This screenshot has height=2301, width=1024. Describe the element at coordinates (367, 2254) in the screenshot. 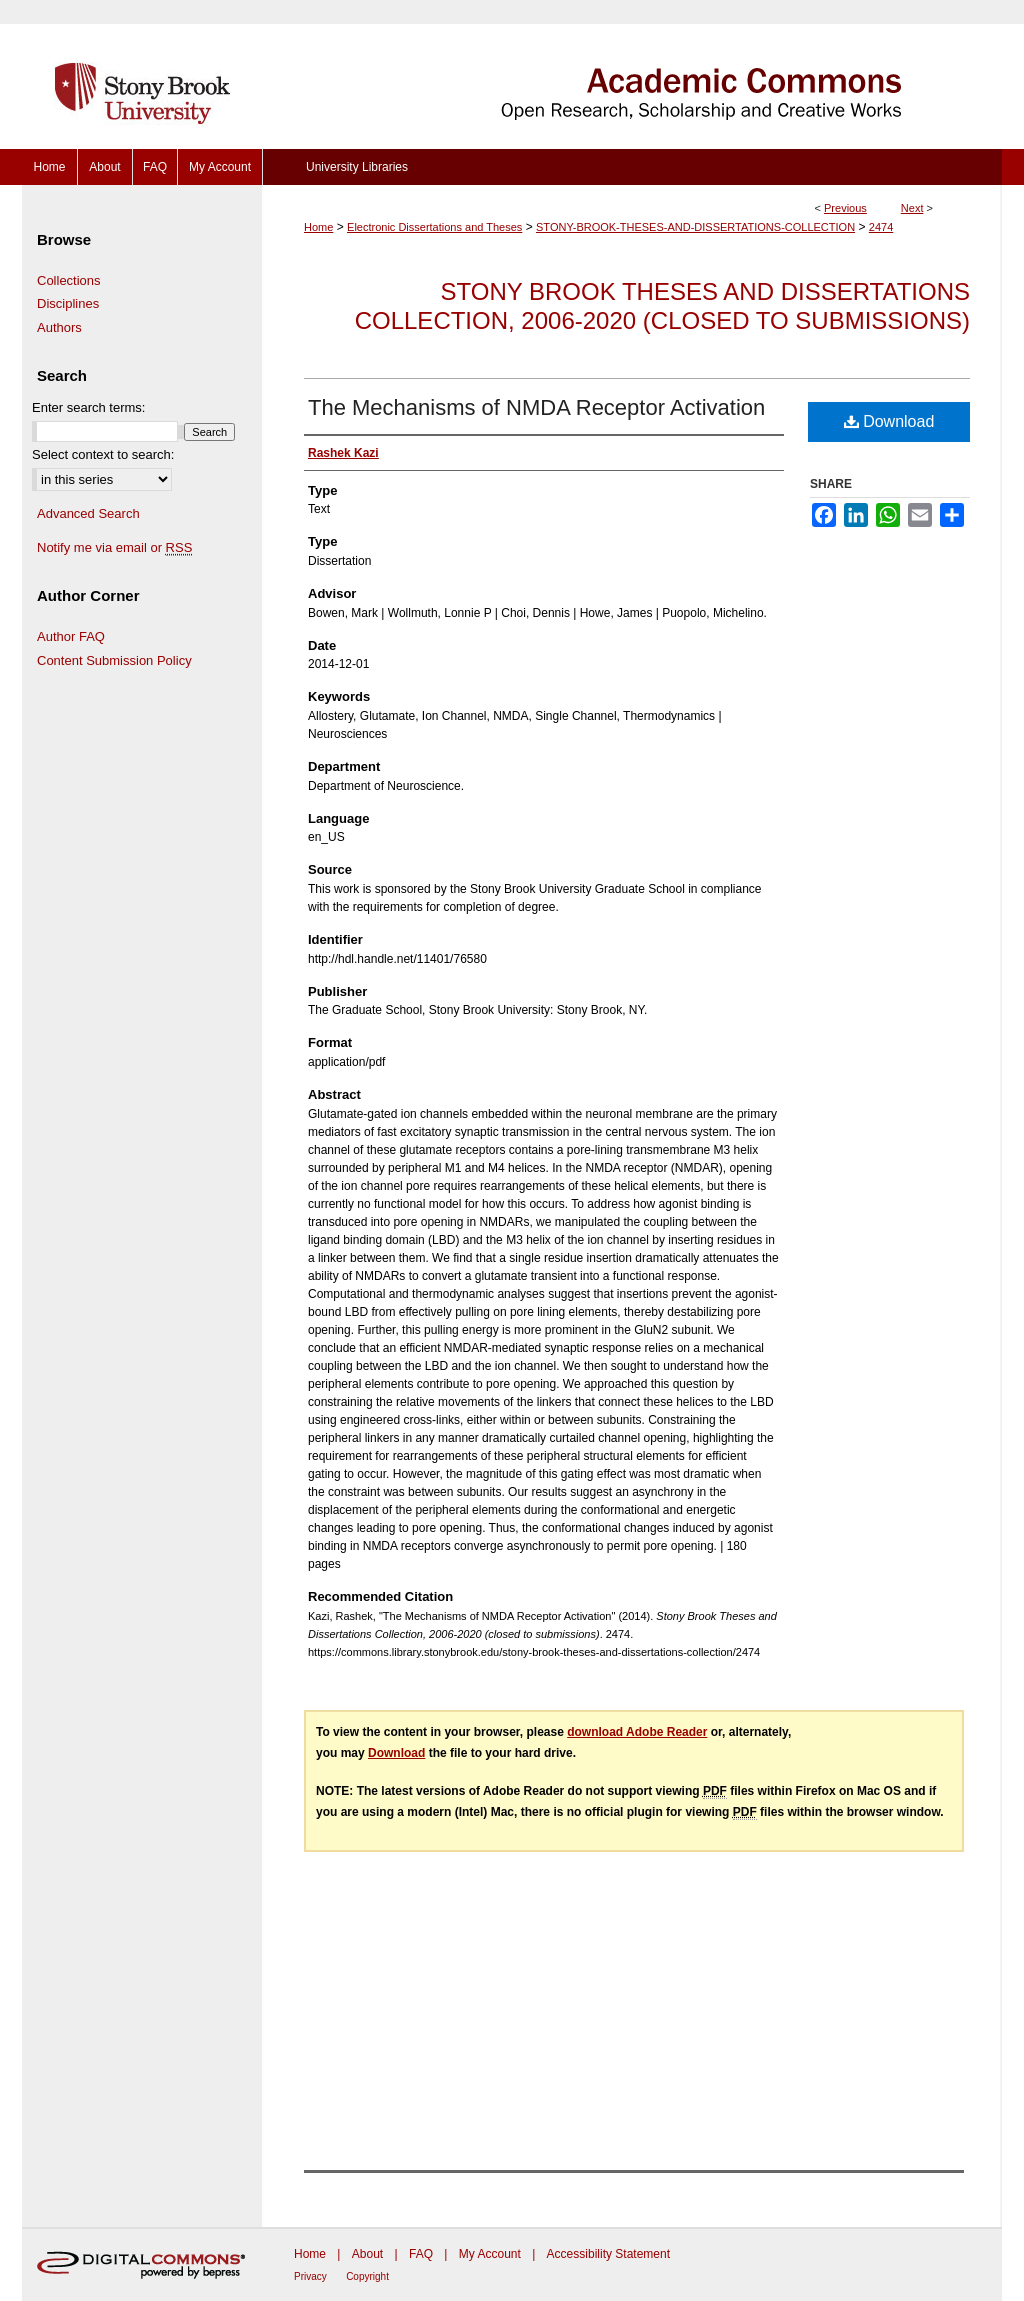

I see `About` at that location.